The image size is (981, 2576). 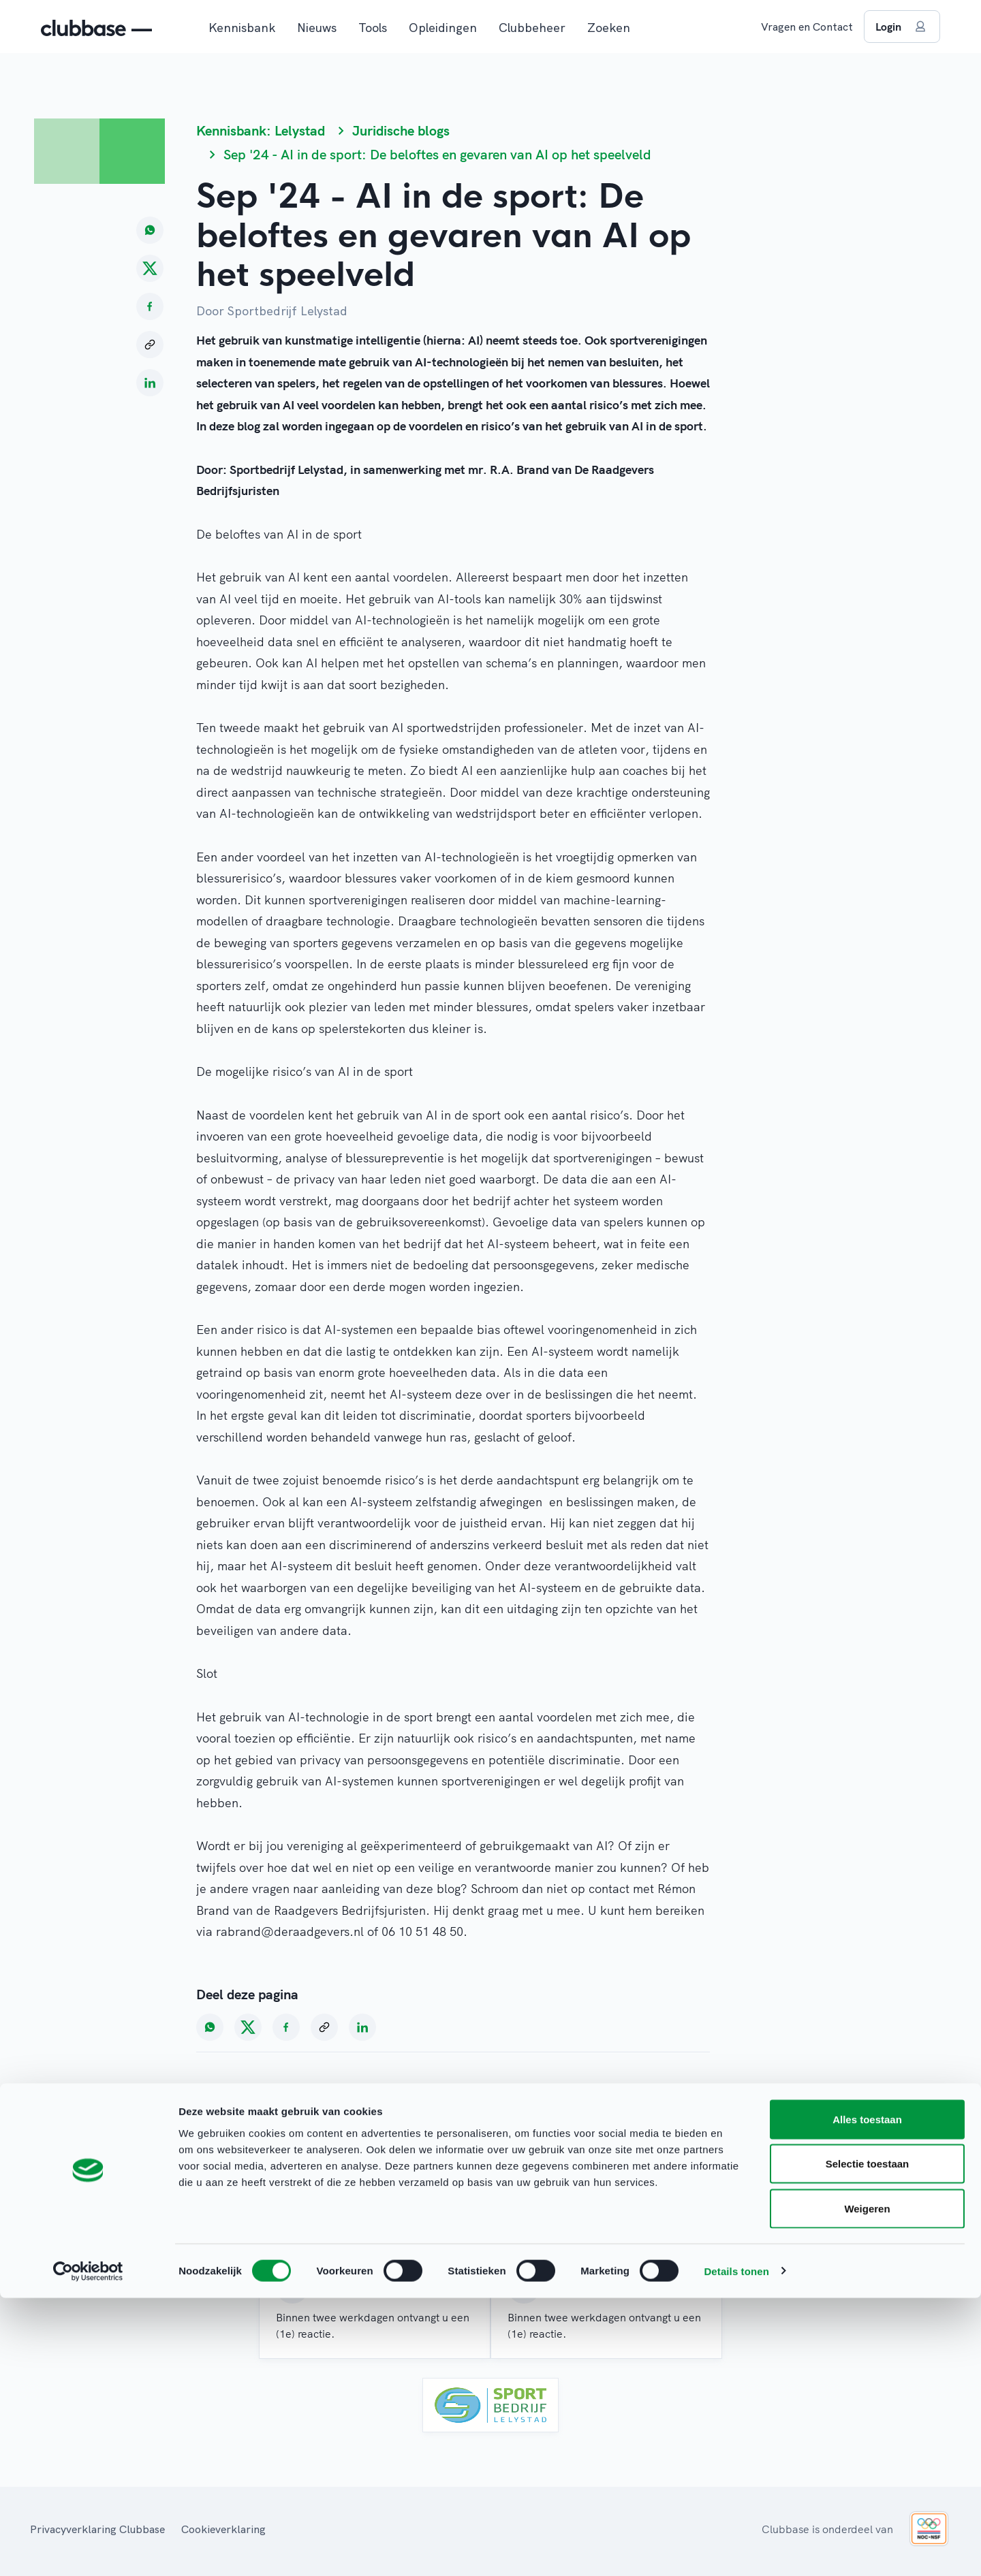 I want to click on Vragen en Contact, so click(x=807, y=26).